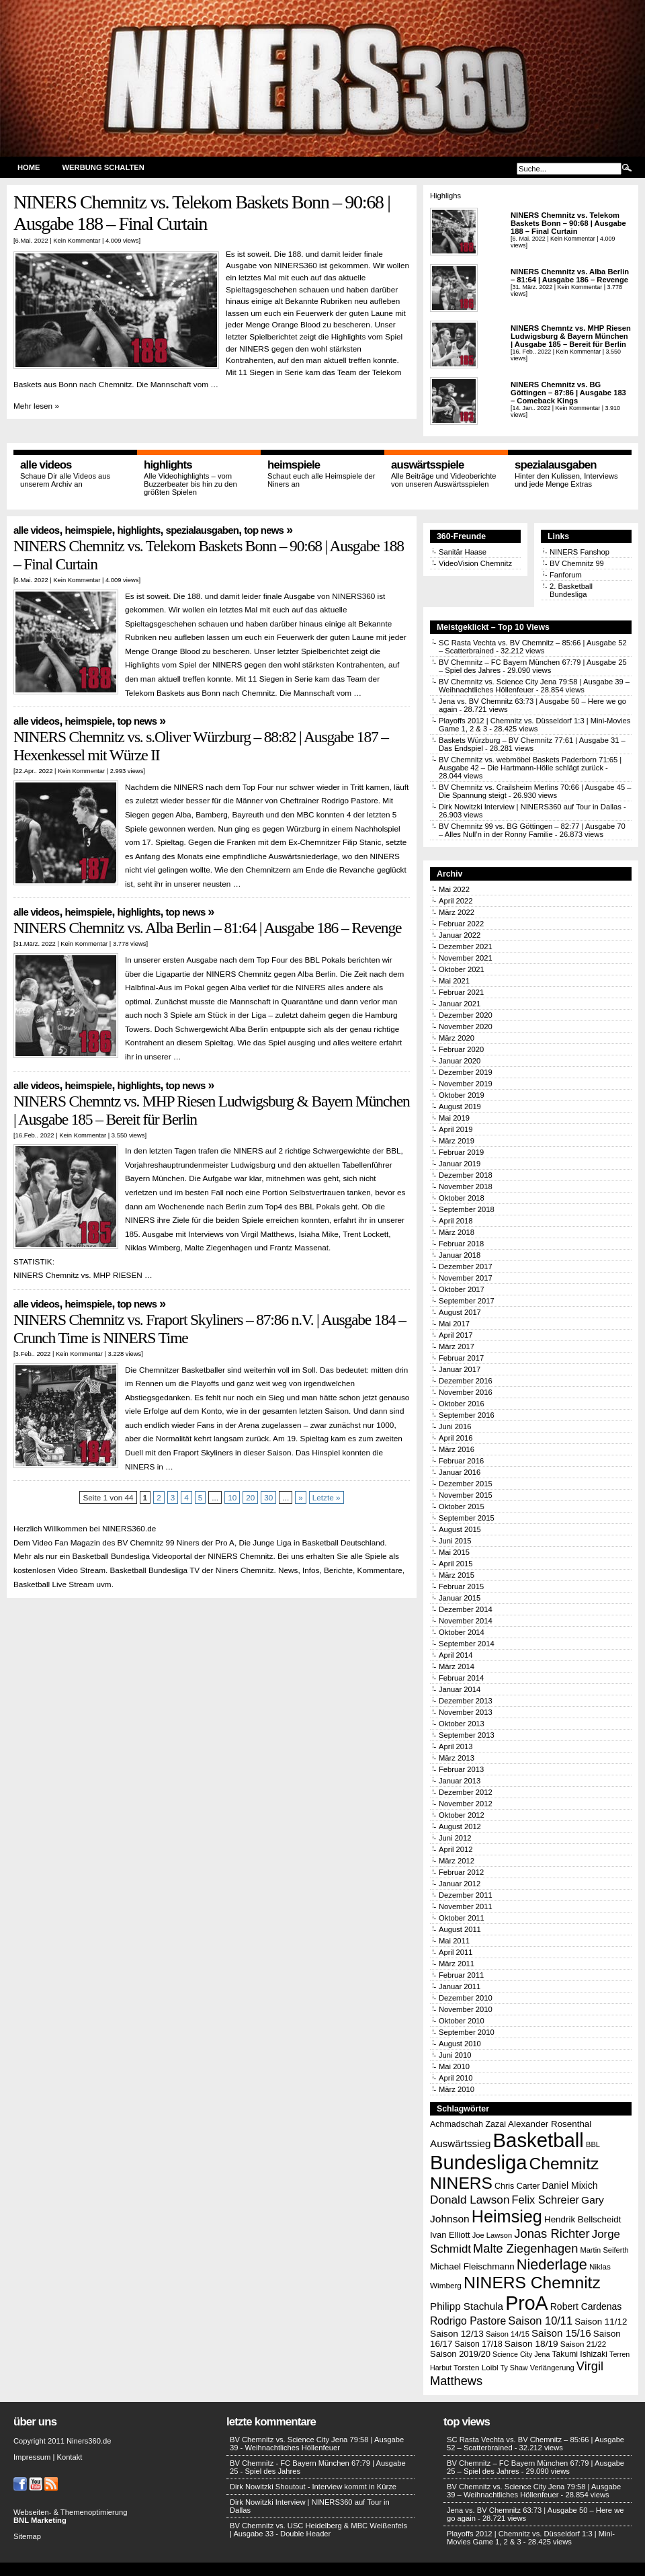  What do you see at coordinates (552, 2368) in the screenshot?
I see `Verlängerung [Verlängerung (12 Einträge)]` at bounding box center [552, 2368].